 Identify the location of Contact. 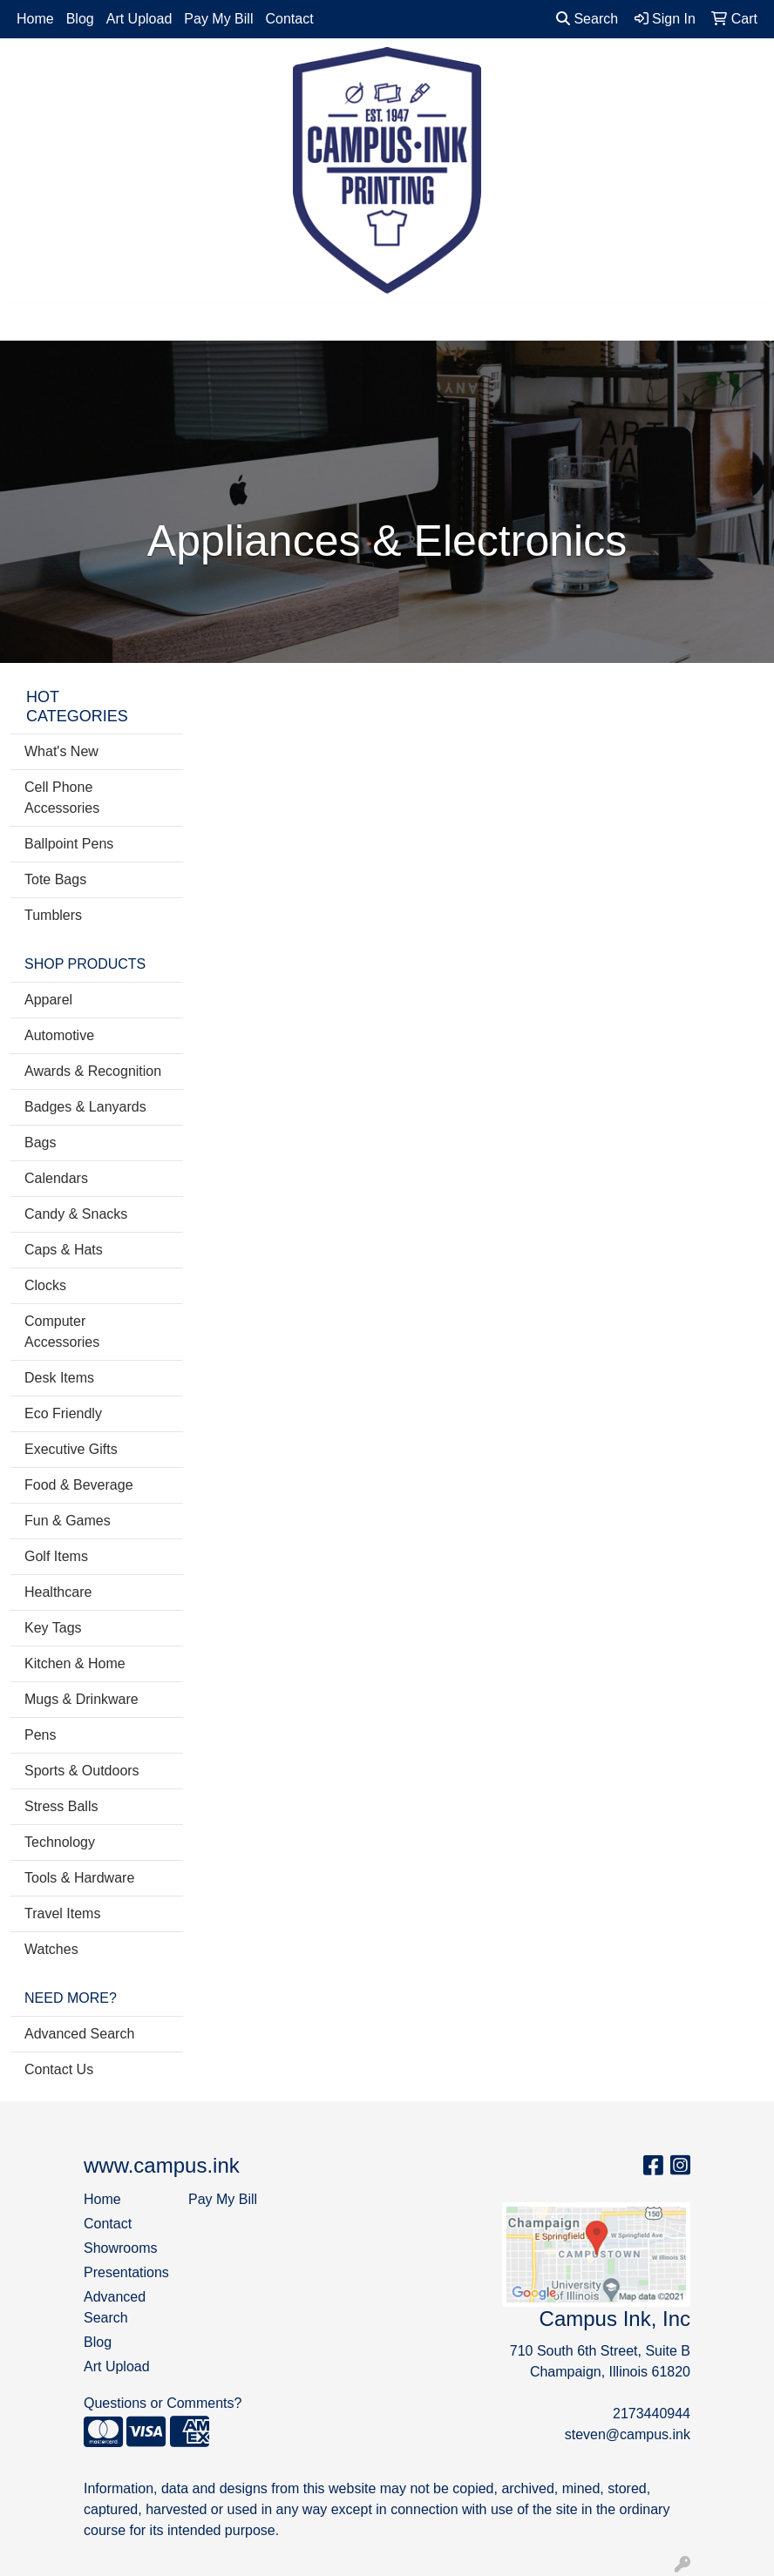
(289, 18).